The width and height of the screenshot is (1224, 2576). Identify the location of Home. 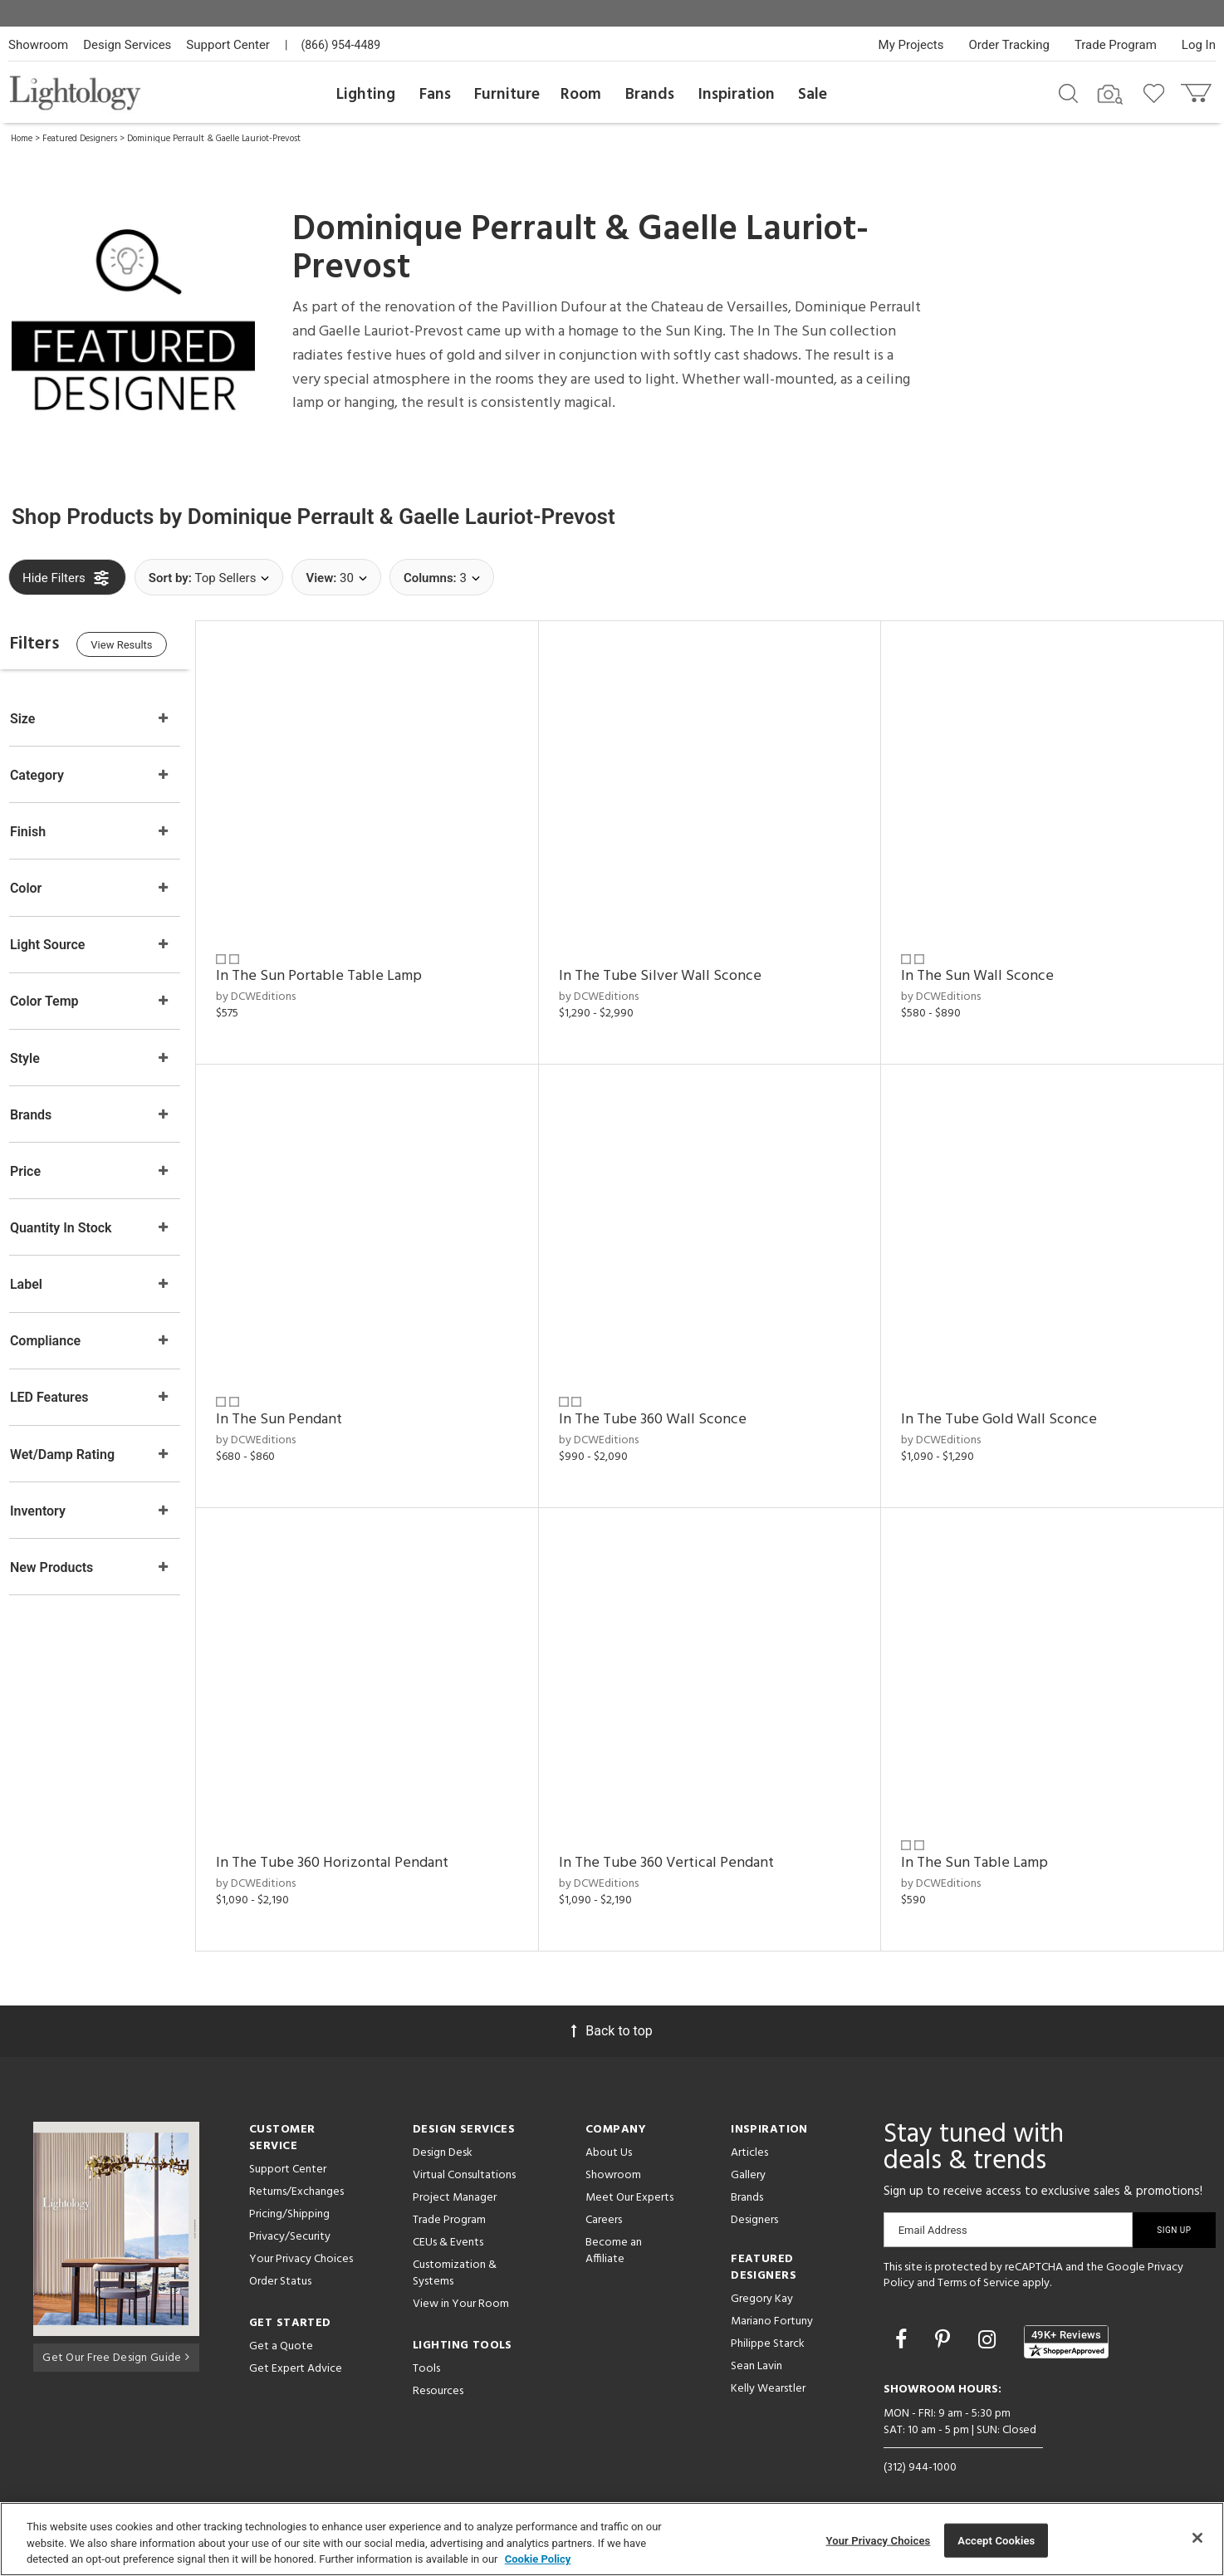
(21, 138).